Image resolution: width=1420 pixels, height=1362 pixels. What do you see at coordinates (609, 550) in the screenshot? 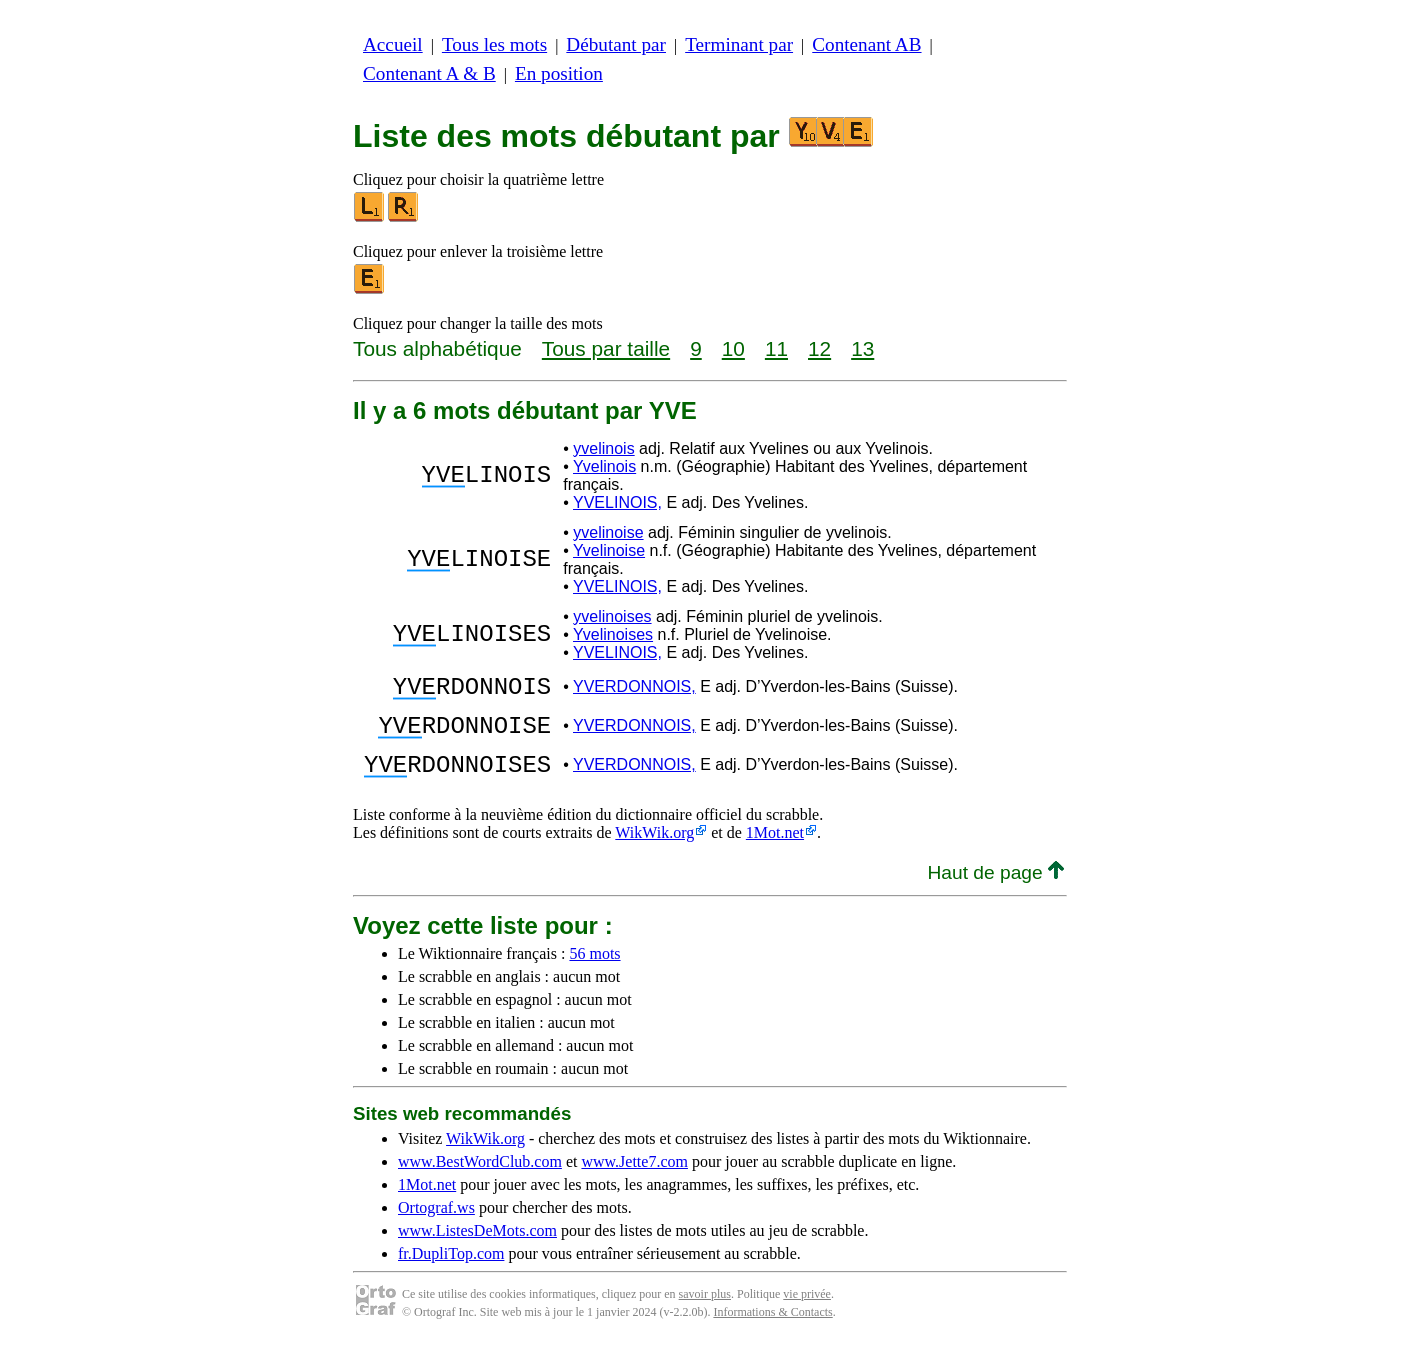
I see `Yvelinoise` at bounding box center [609, 550].